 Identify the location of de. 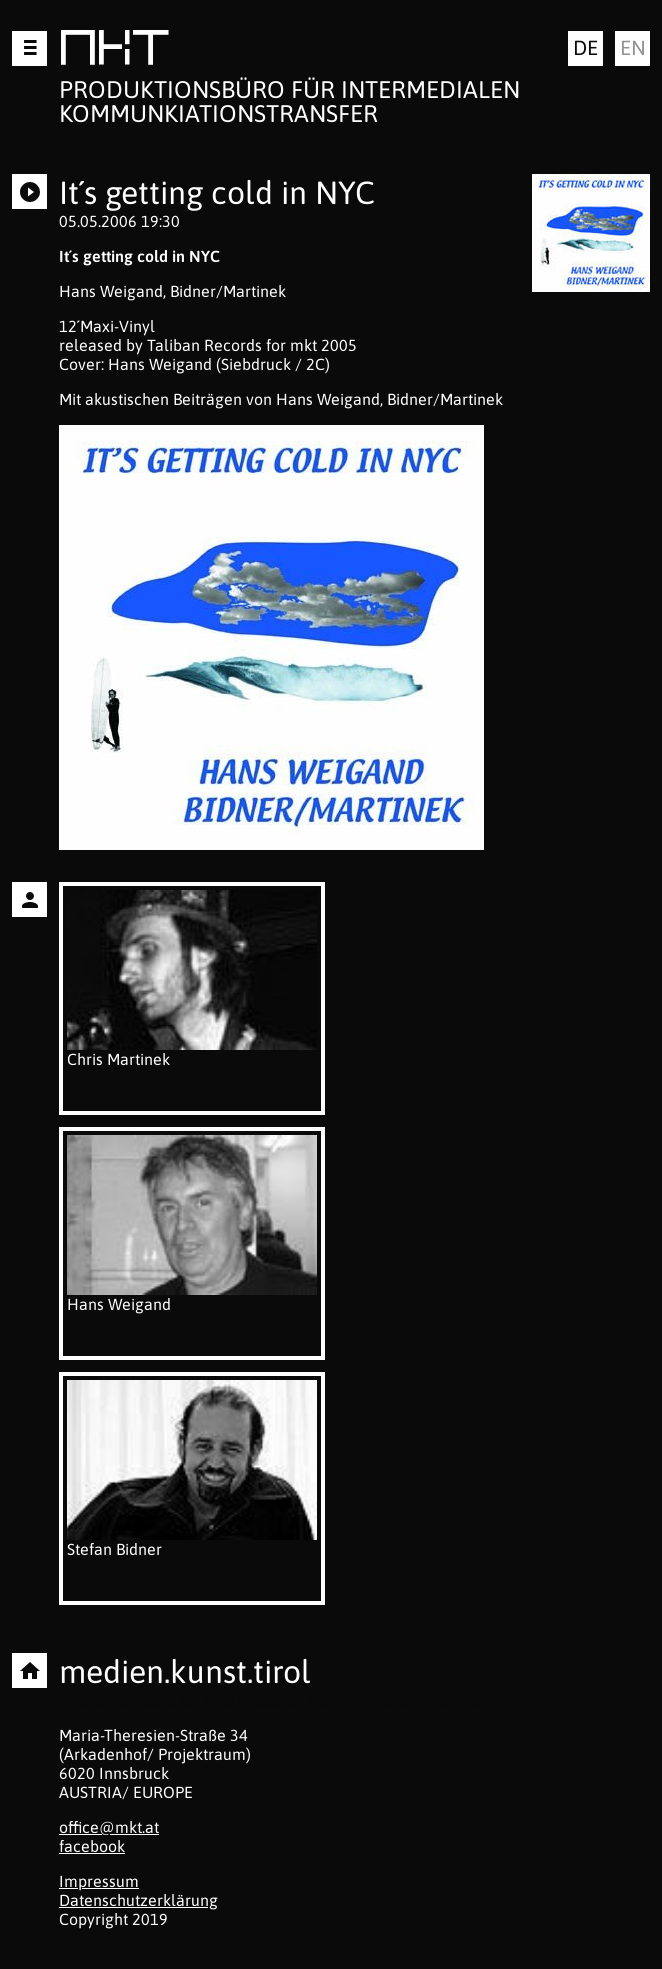
(585, 47).